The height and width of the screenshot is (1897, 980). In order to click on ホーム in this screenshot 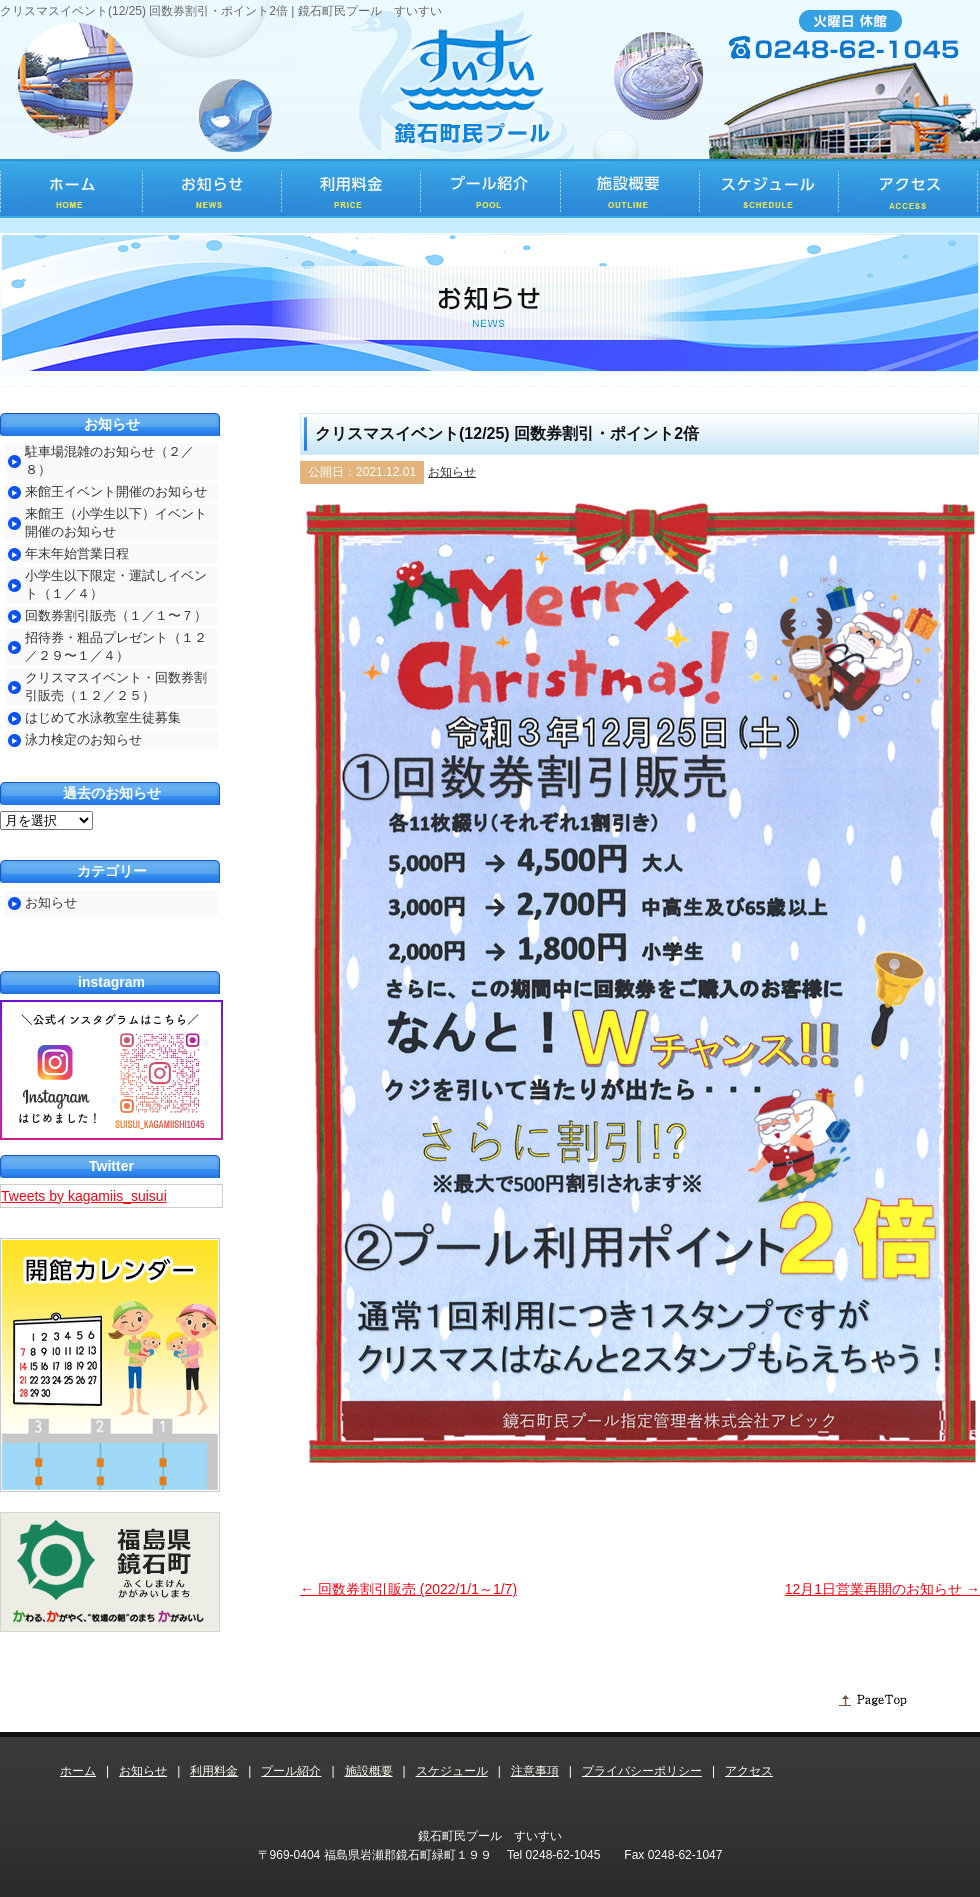, I will do `click(78, 1771)`.